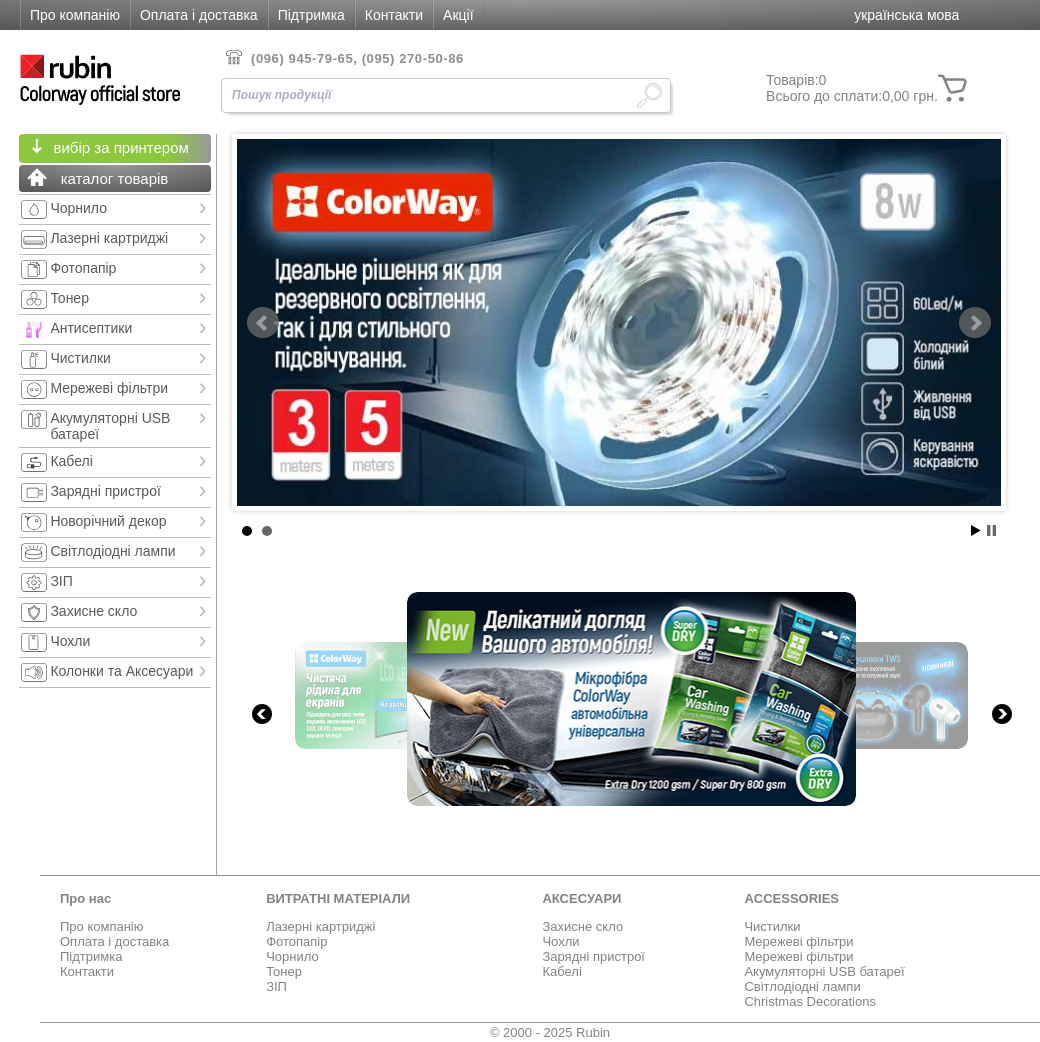 This screenshot has width=1040, height=1042. I want to click on Лазерні картриджі, so click(320, 926).